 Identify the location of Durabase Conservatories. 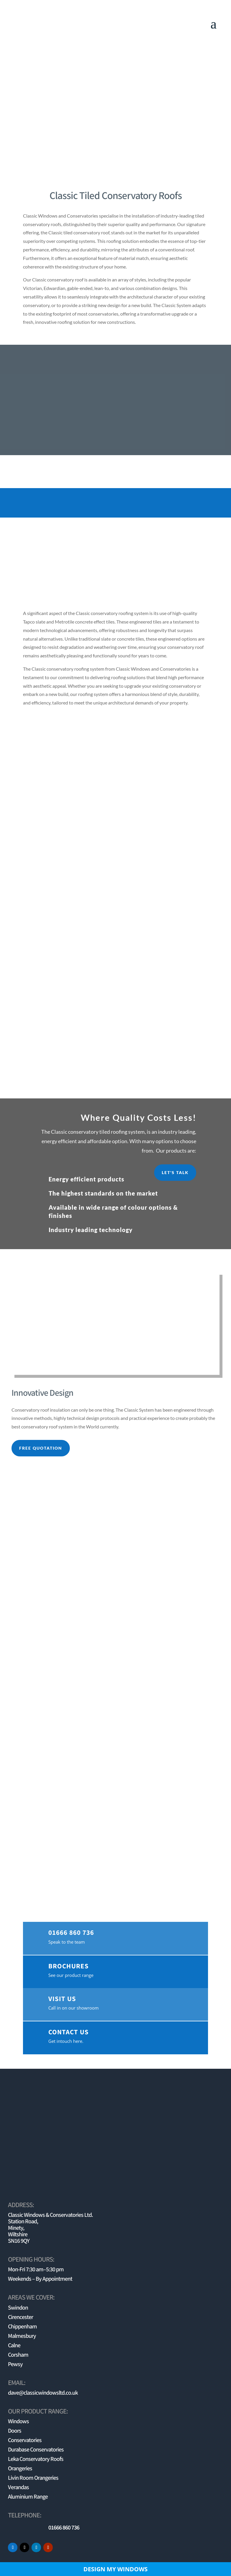
(36, 2450).